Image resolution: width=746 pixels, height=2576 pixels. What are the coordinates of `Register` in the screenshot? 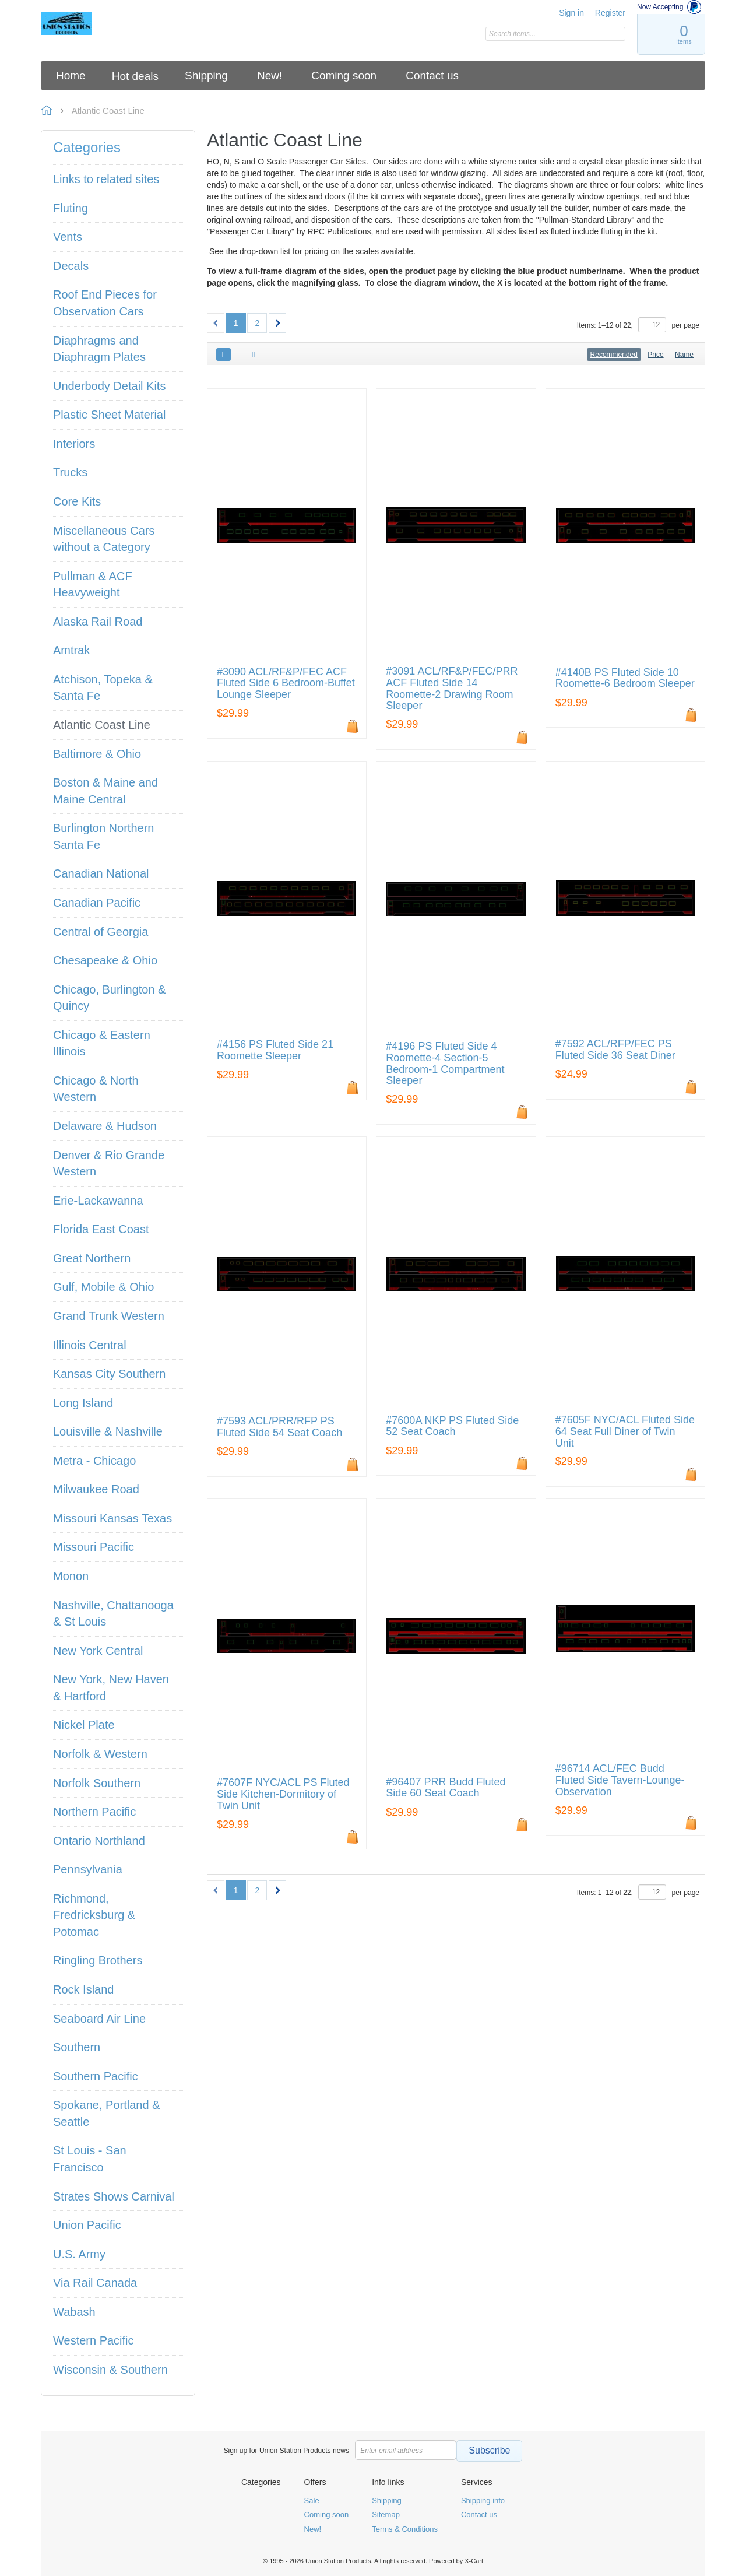 It's located at (610, 12).